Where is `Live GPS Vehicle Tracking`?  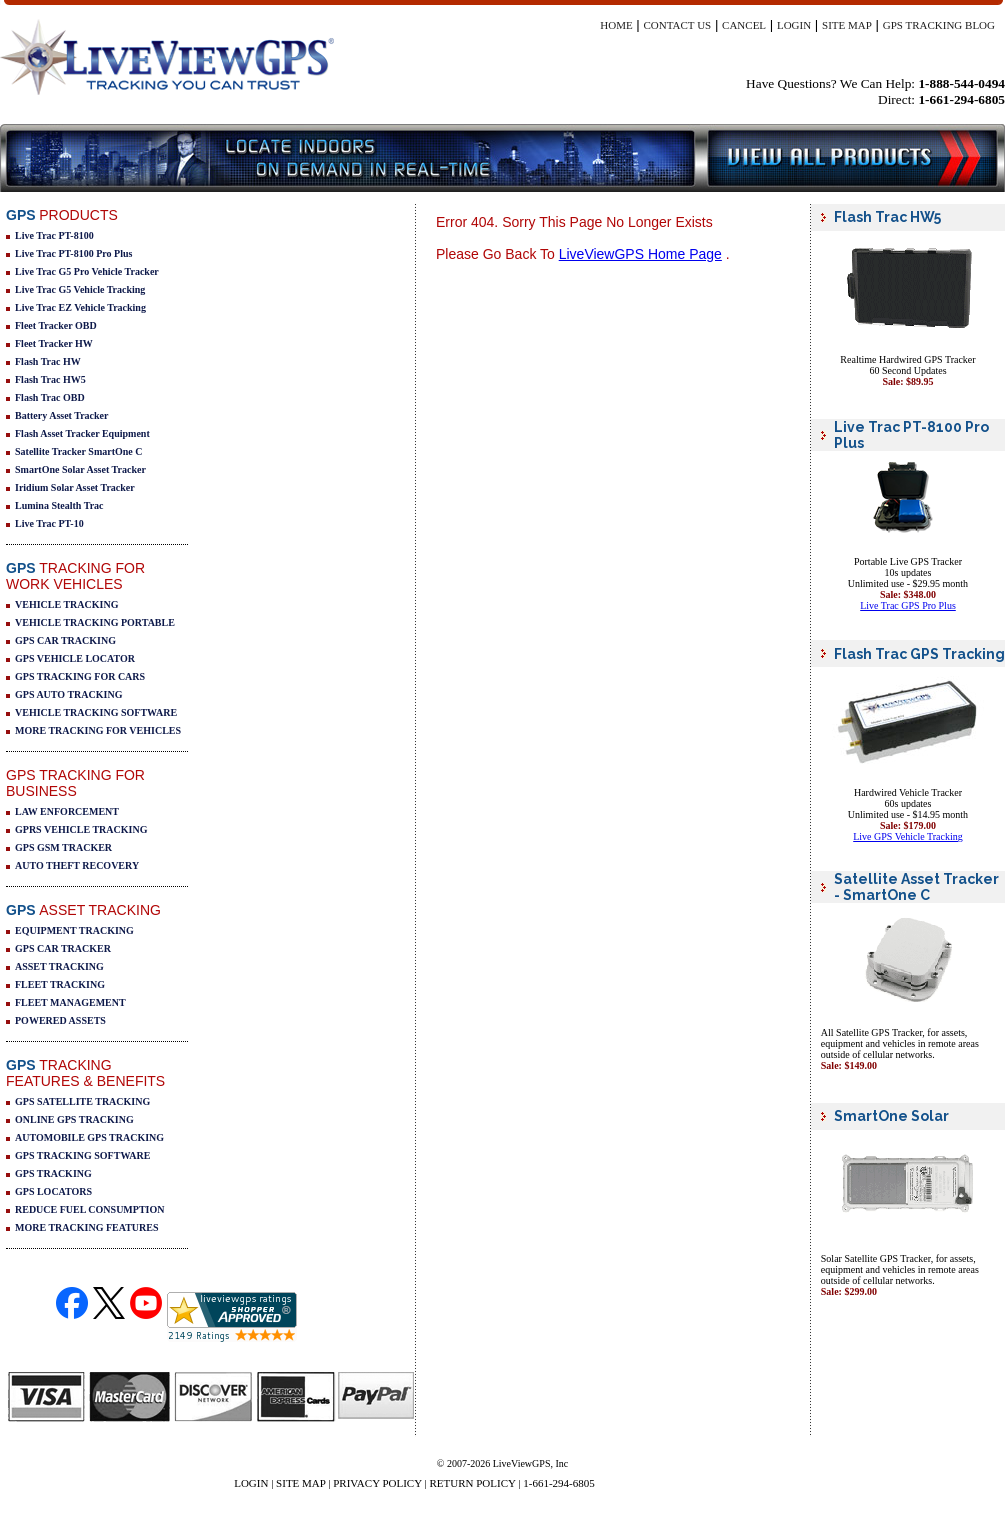 Live GPS Vehicle Tracking is located at coordinates (908, 836).